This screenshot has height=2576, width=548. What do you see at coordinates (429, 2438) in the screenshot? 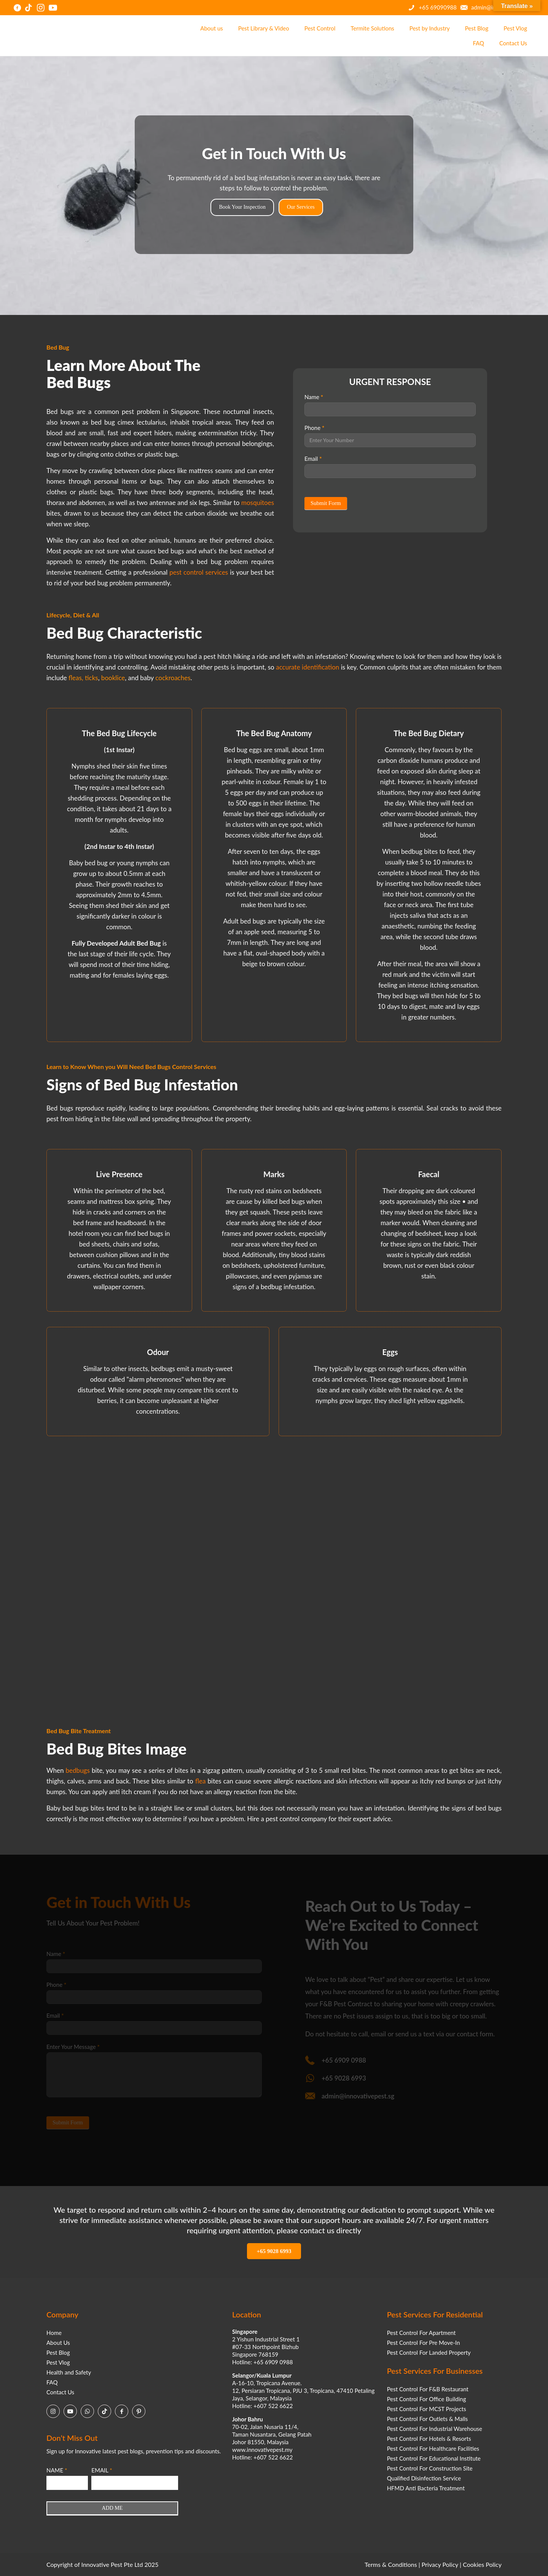
I see `Pest Control For Hotels & Resorts` at bounding box center [429, 2438].